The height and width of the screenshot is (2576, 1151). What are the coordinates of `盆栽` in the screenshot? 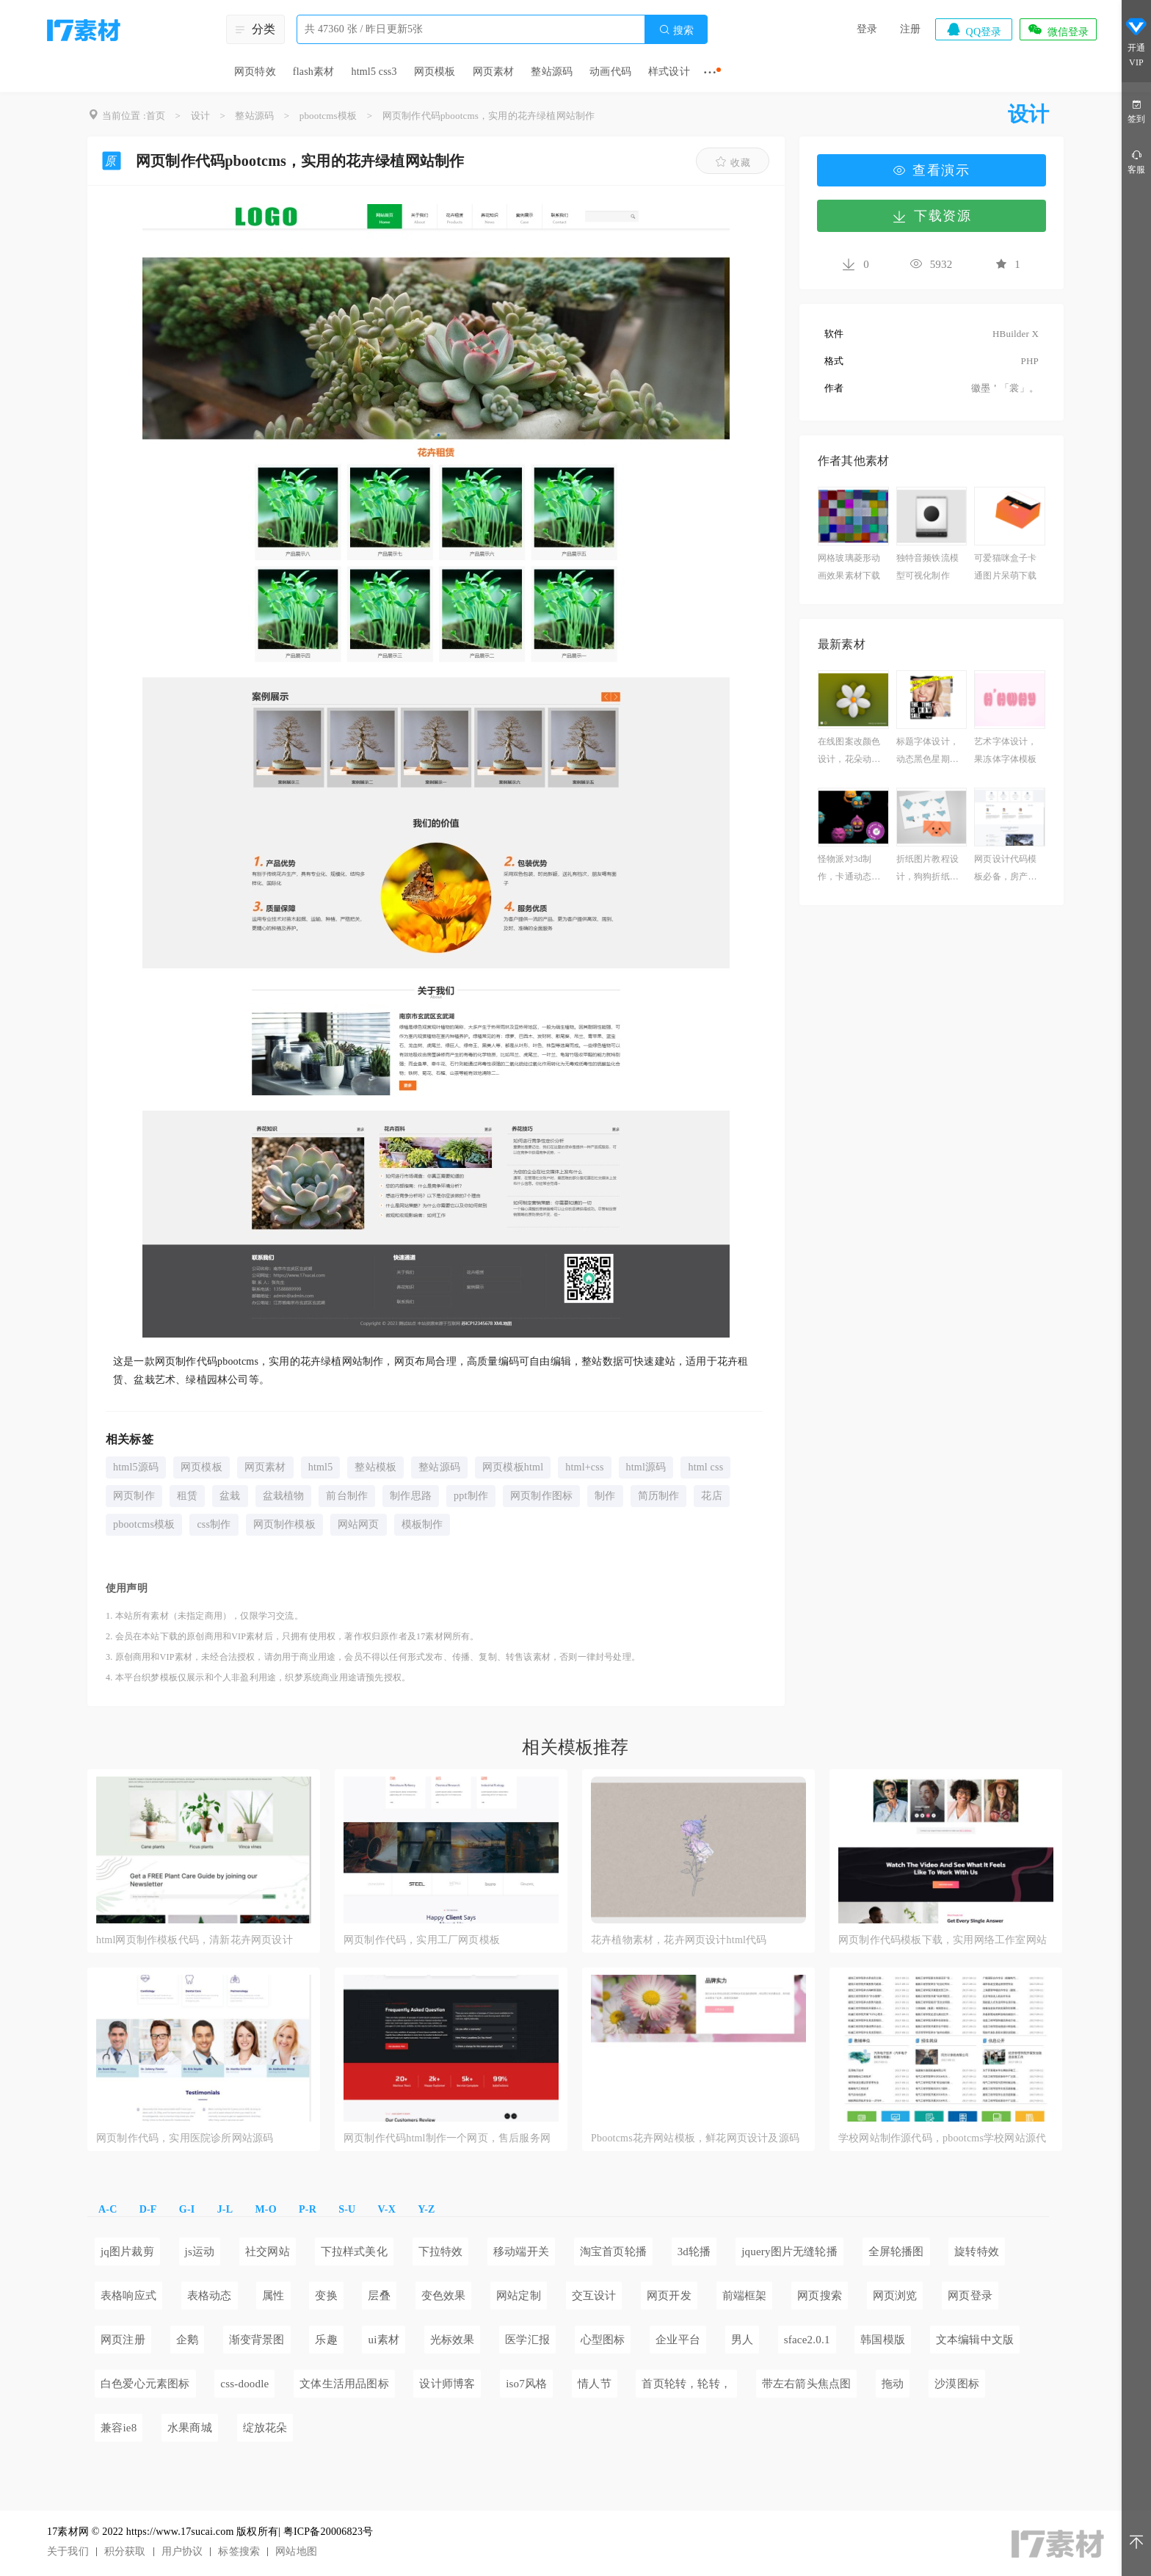 It's located at (229, 1495).